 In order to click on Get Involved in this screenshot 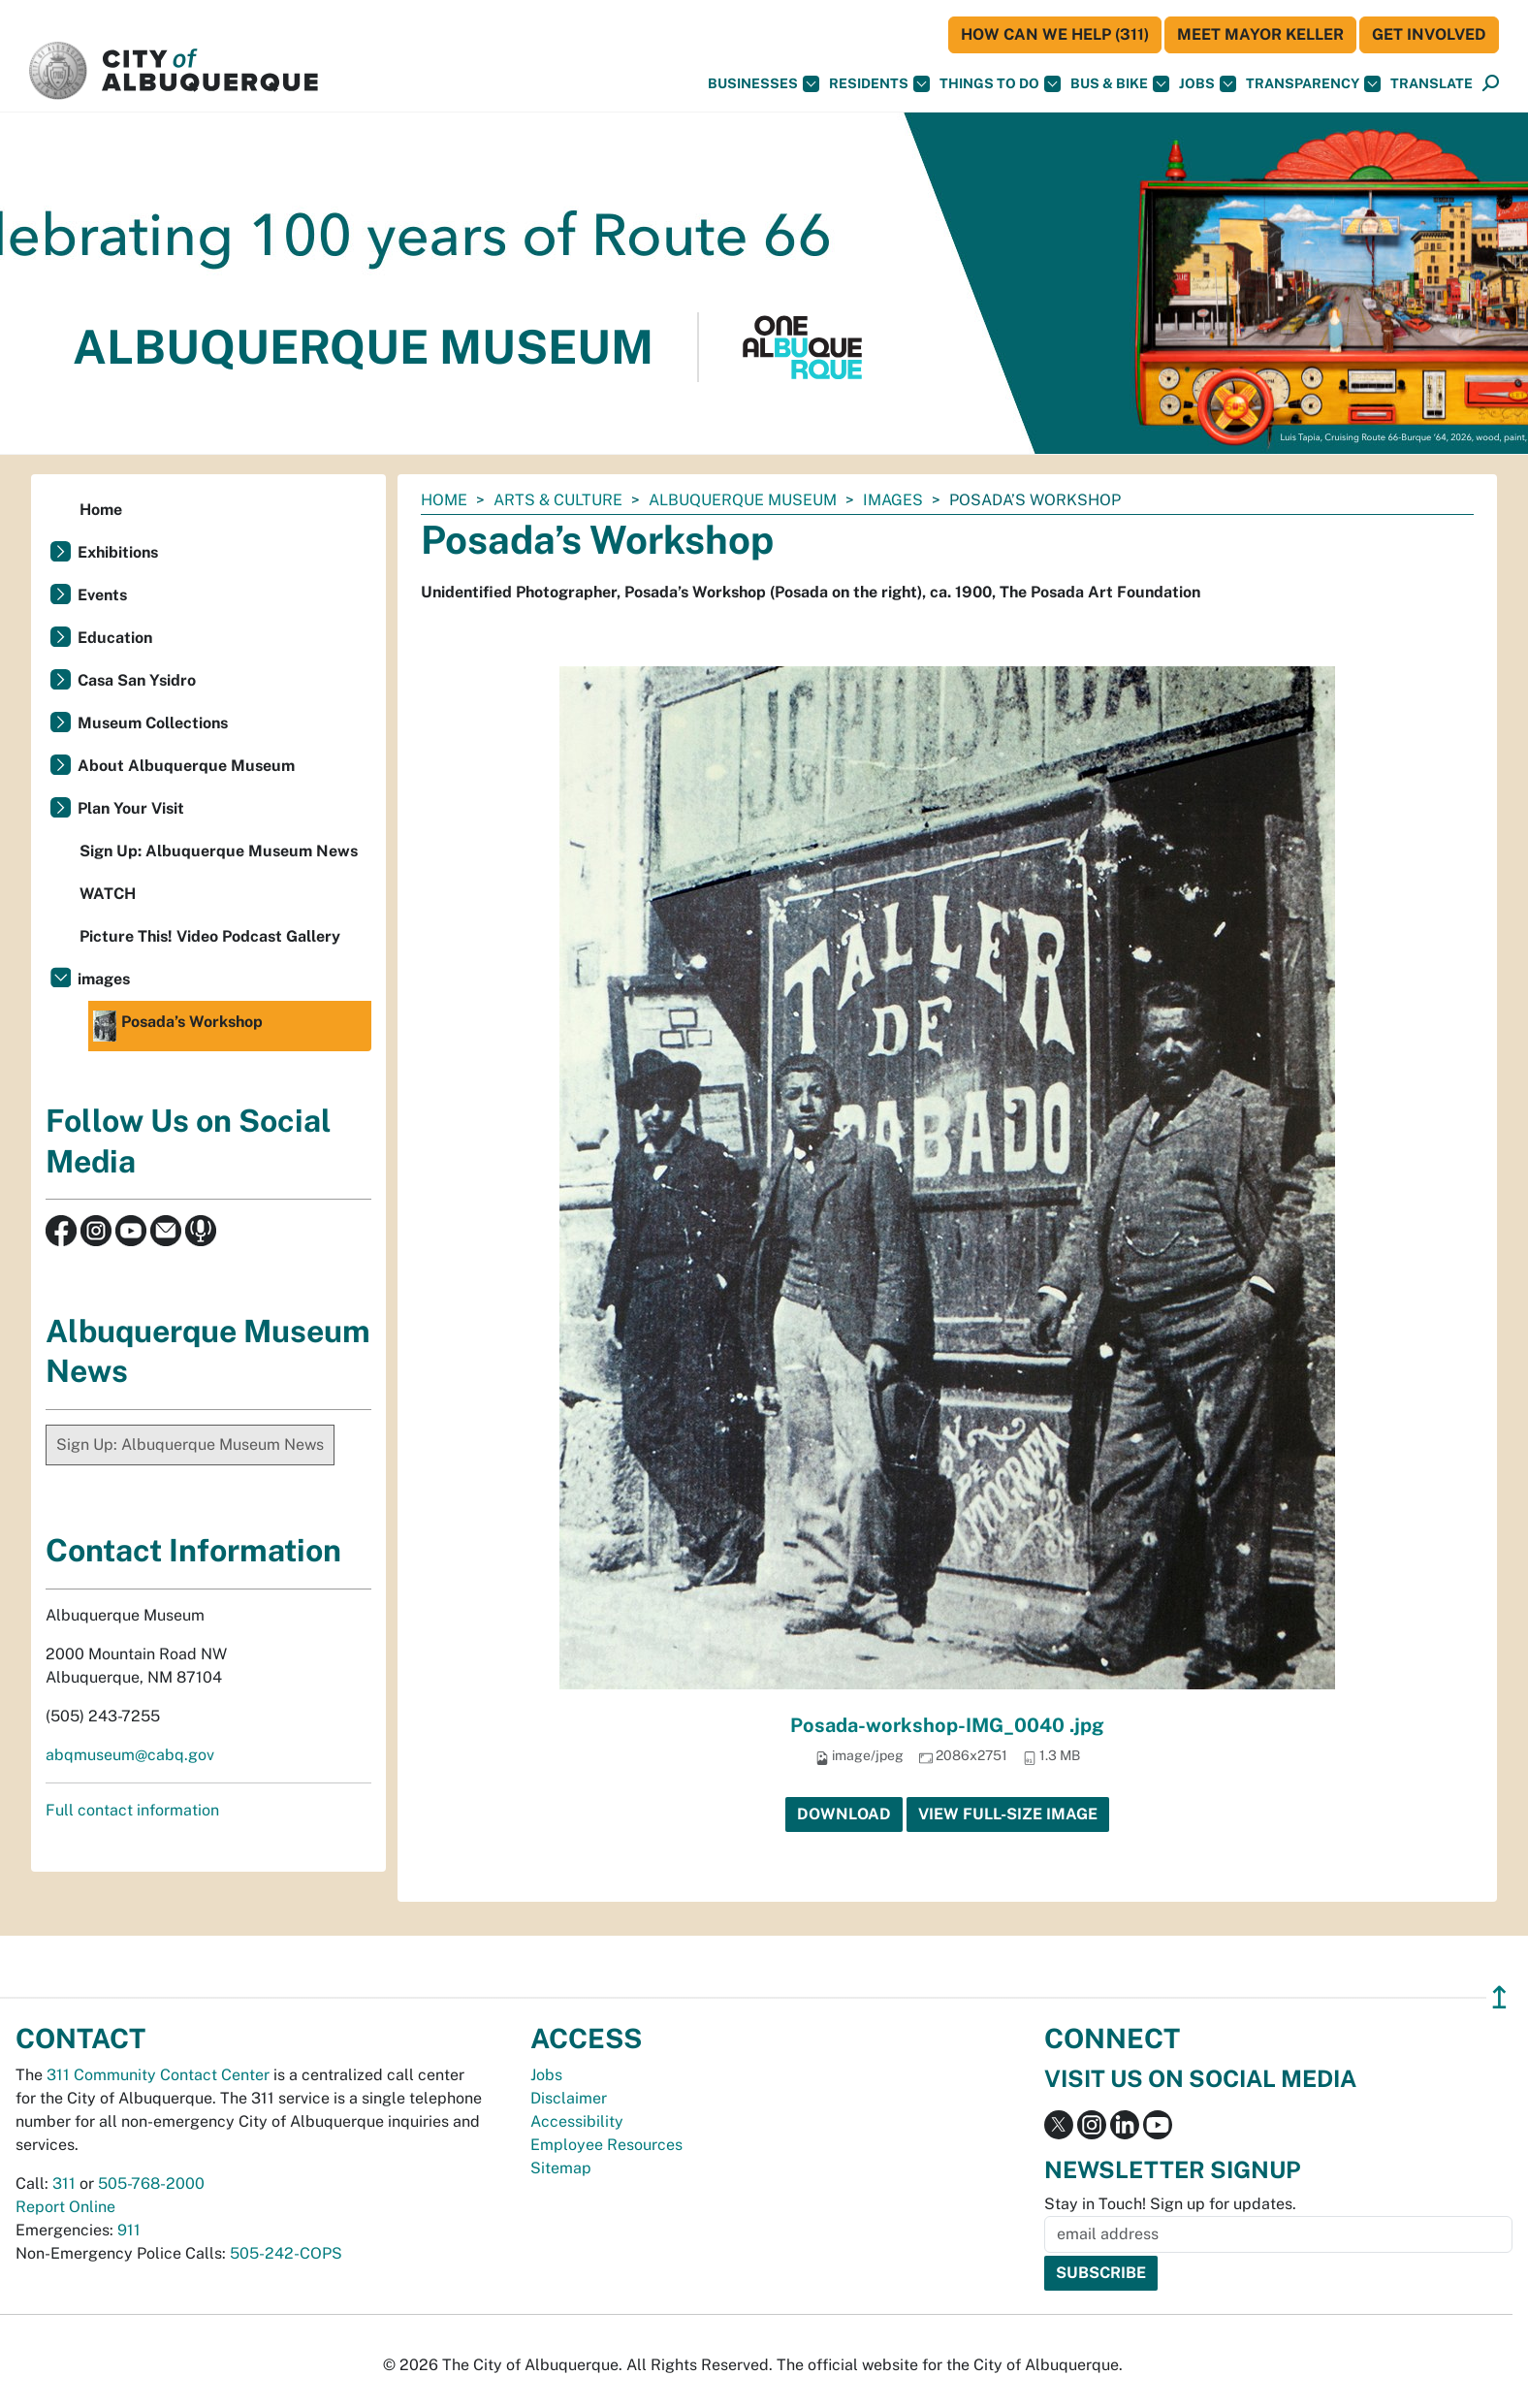, I will do `click(1429, 34)`.